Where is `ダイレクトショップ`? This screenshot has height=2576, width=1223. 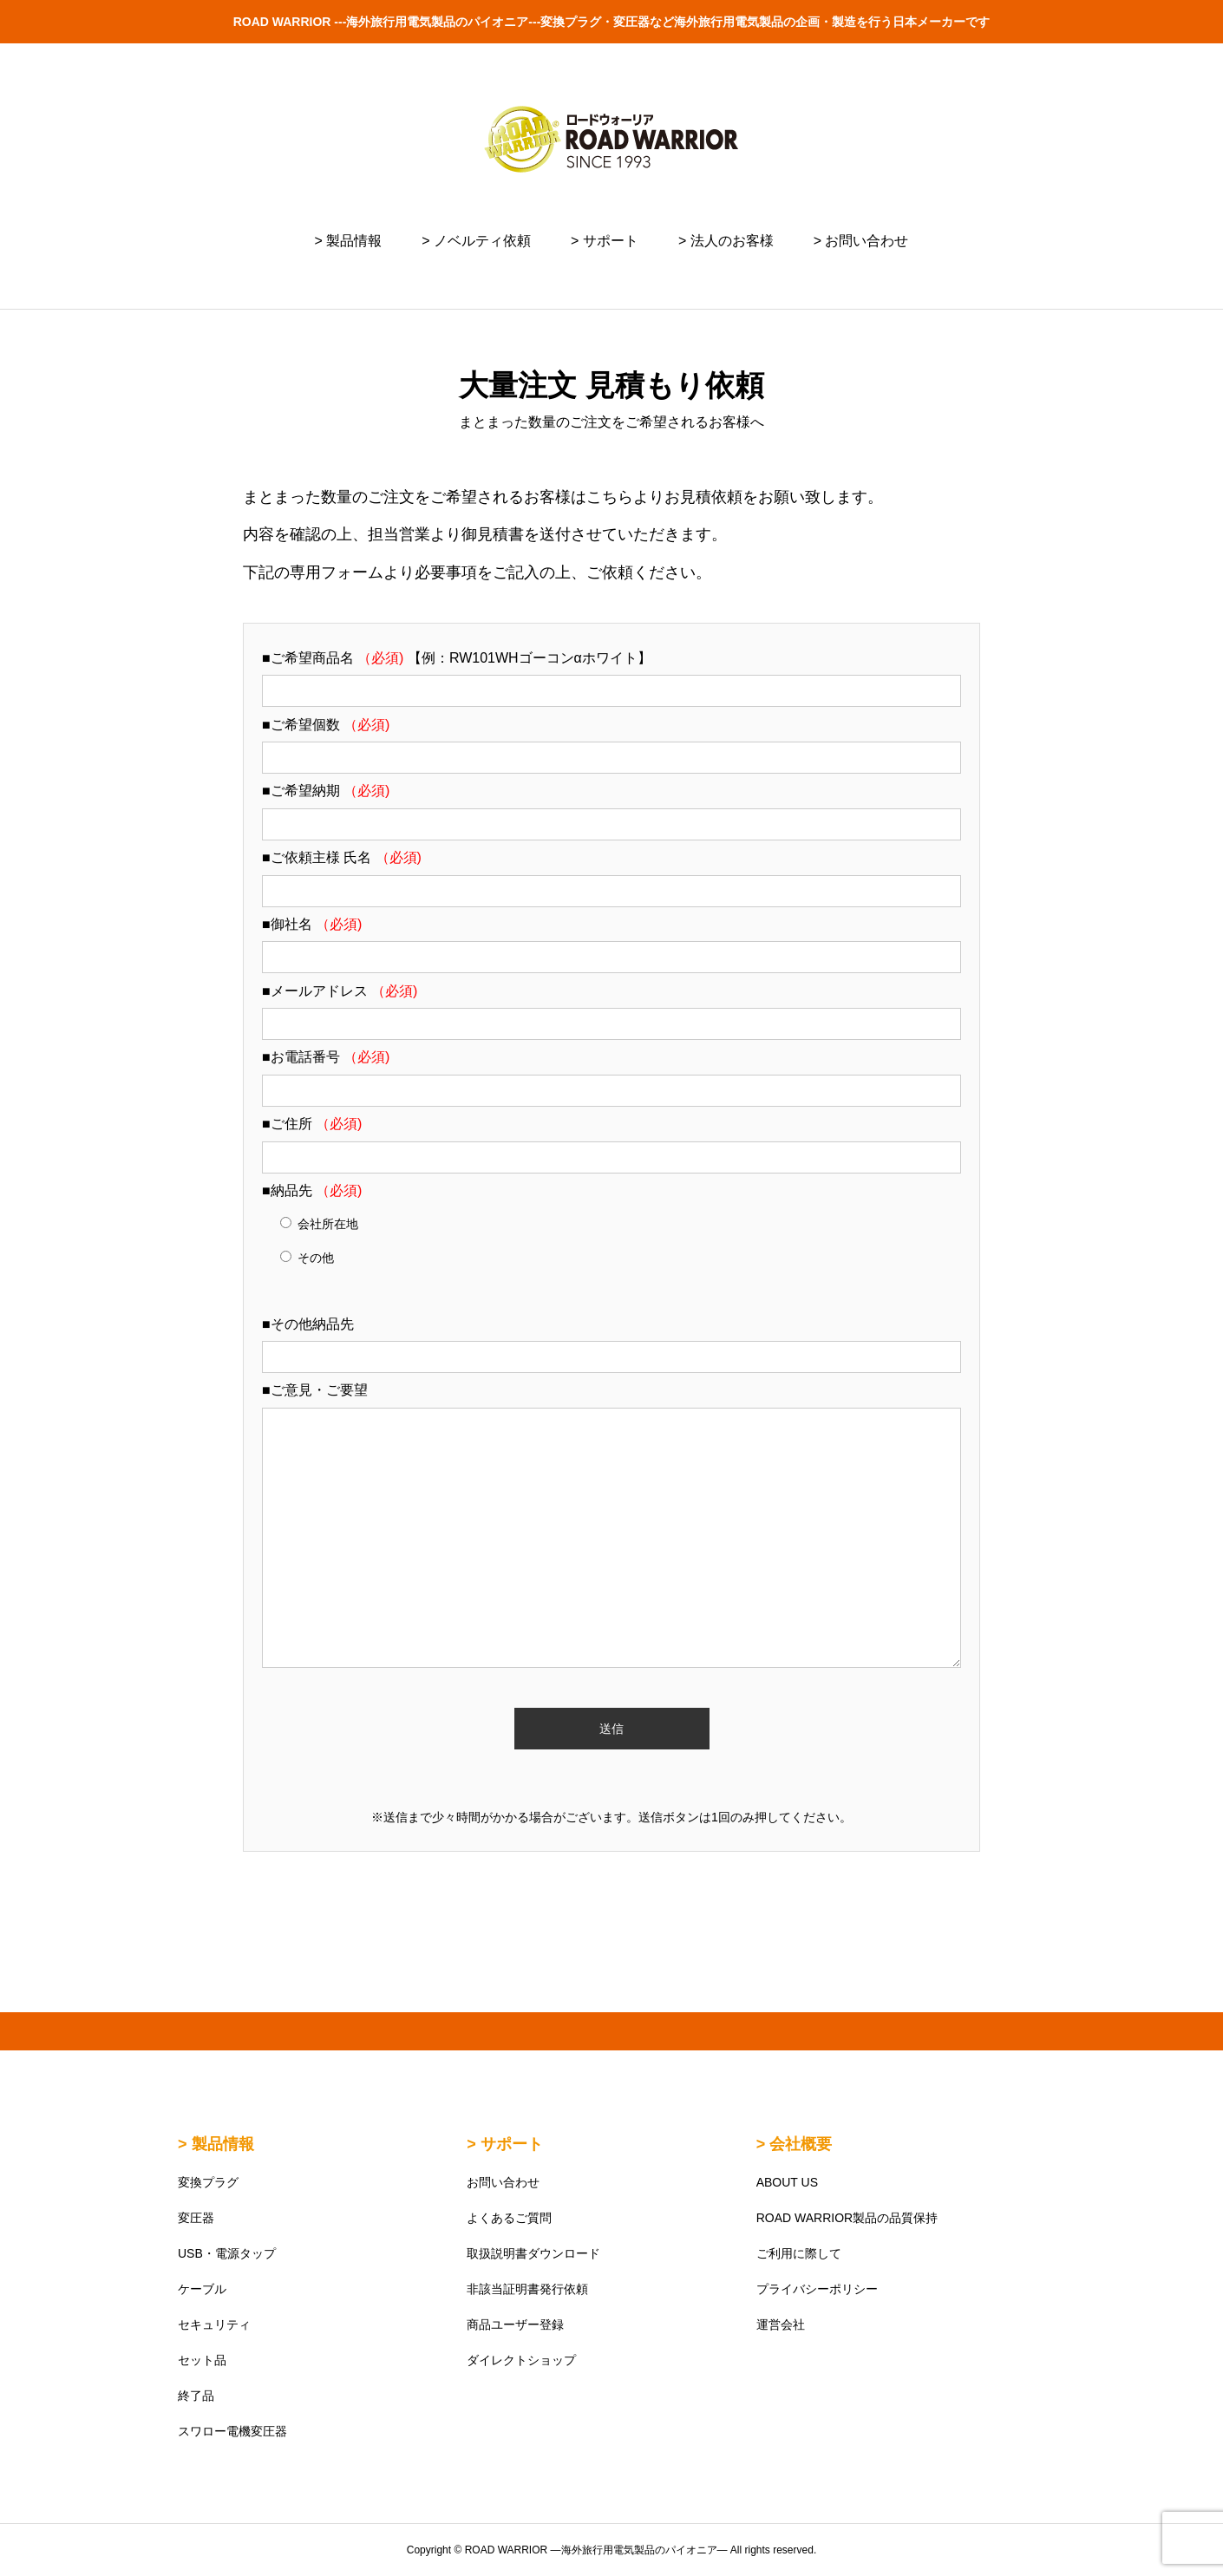
ダイレクトショップ is located at coordinates (521, 2360).